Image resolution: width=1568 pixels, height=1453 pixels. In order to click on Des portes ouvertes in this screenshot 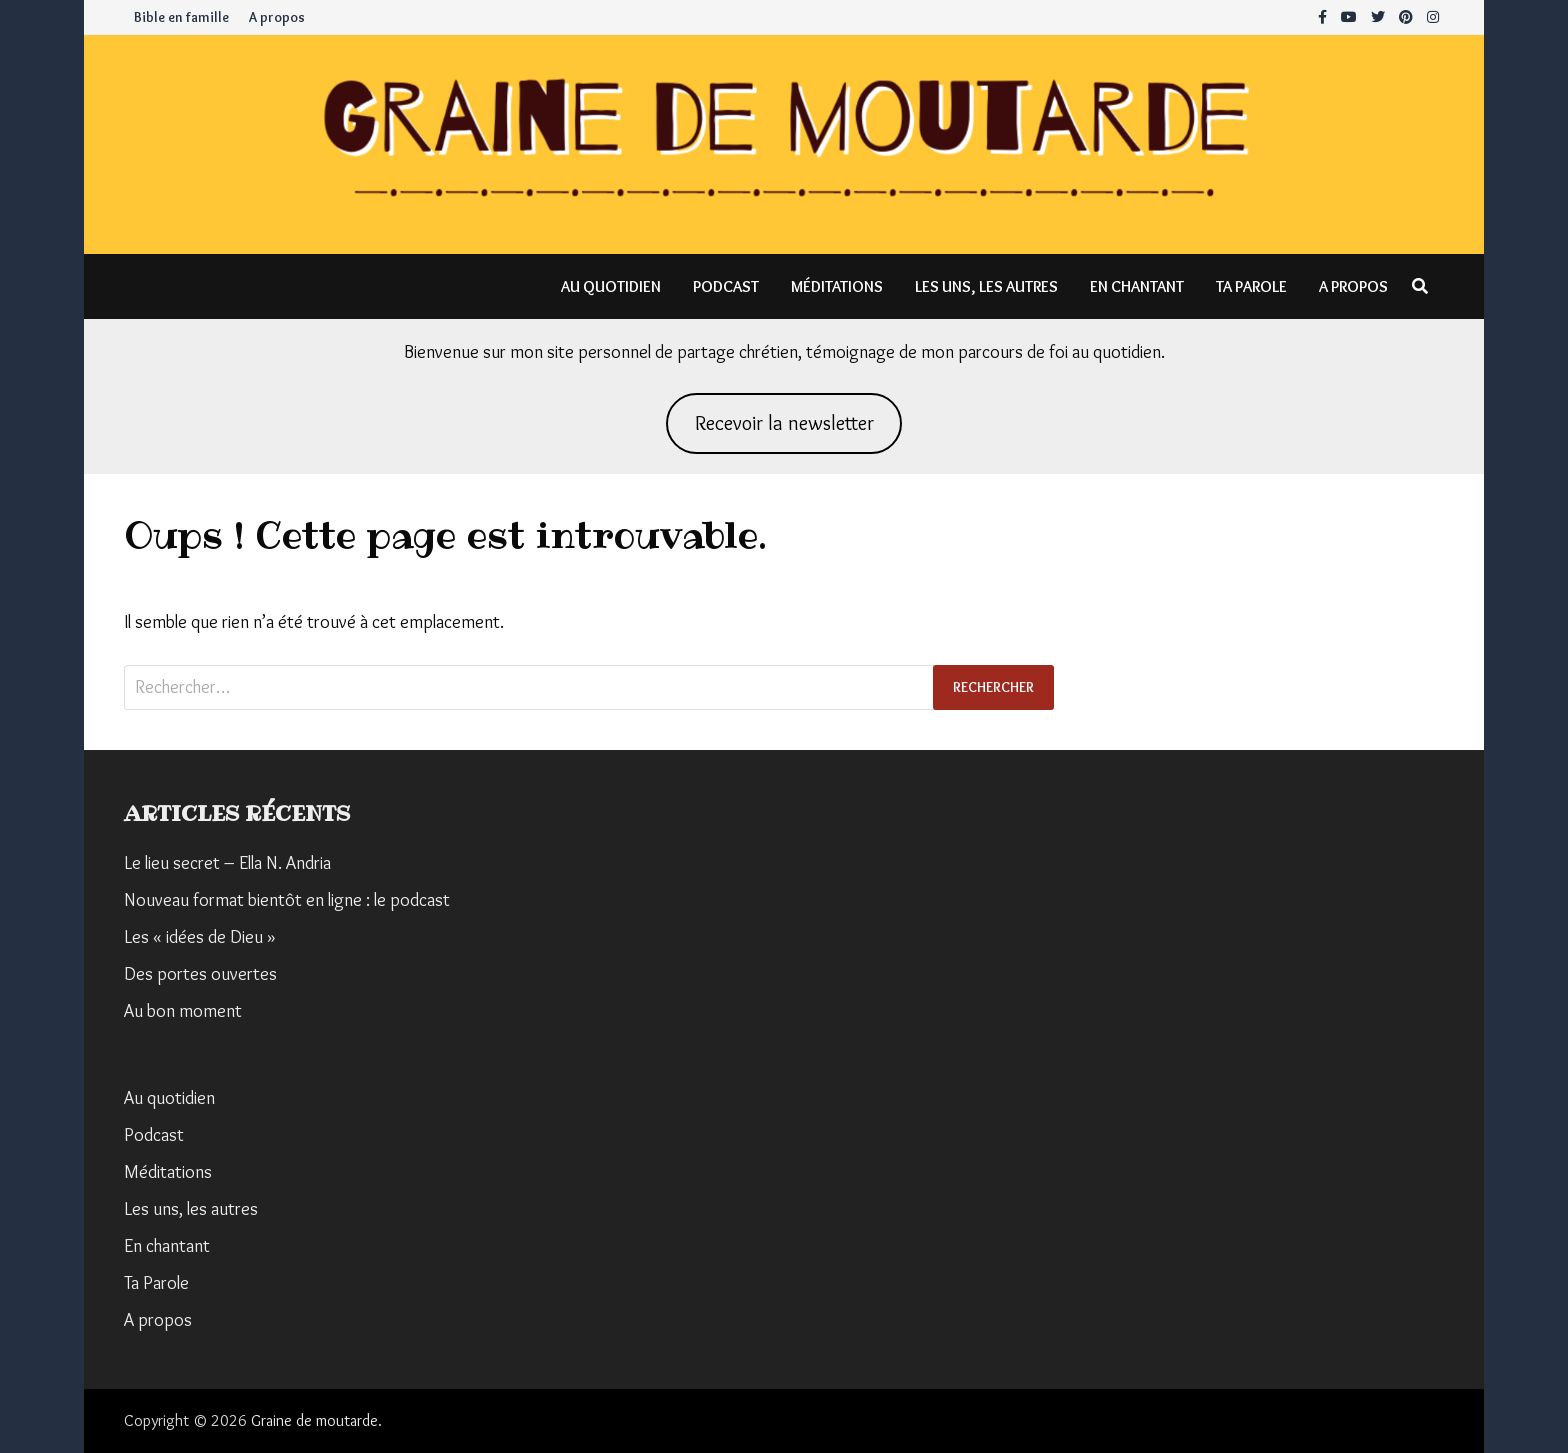, I will do `click(200, 974)`.